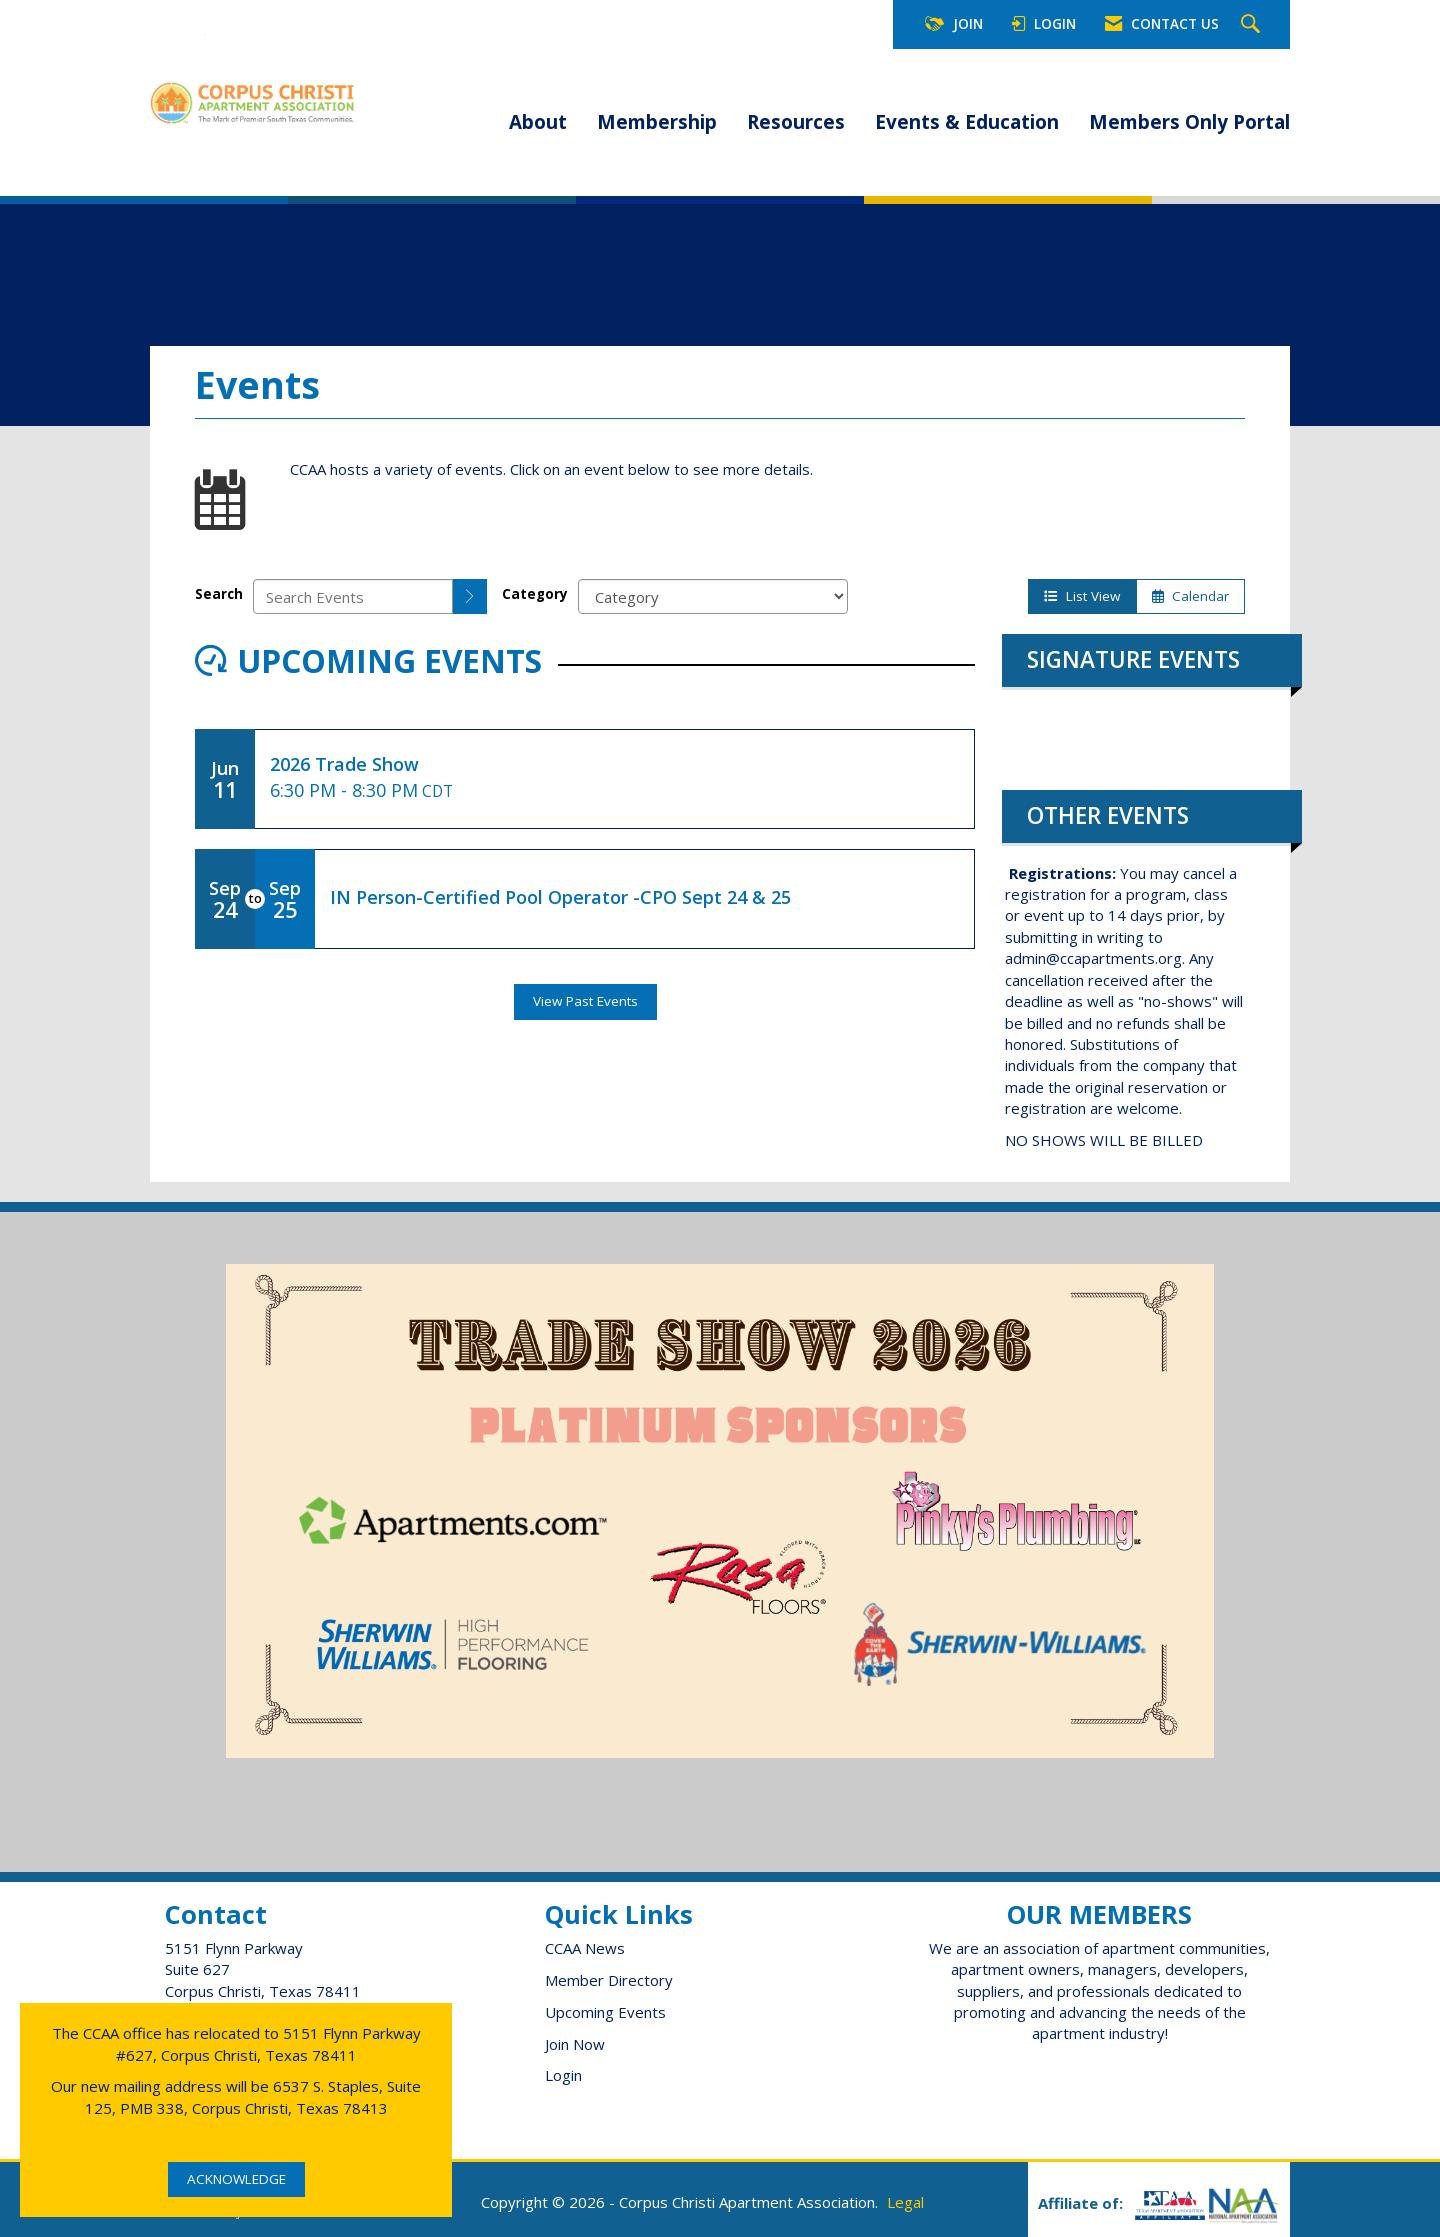 The width and height of the screenshot is (1440, 2237). What do you see at coordinates (1190, 596) in the screenshot?
I see `Calendar` at bounding box center [1190, 596].